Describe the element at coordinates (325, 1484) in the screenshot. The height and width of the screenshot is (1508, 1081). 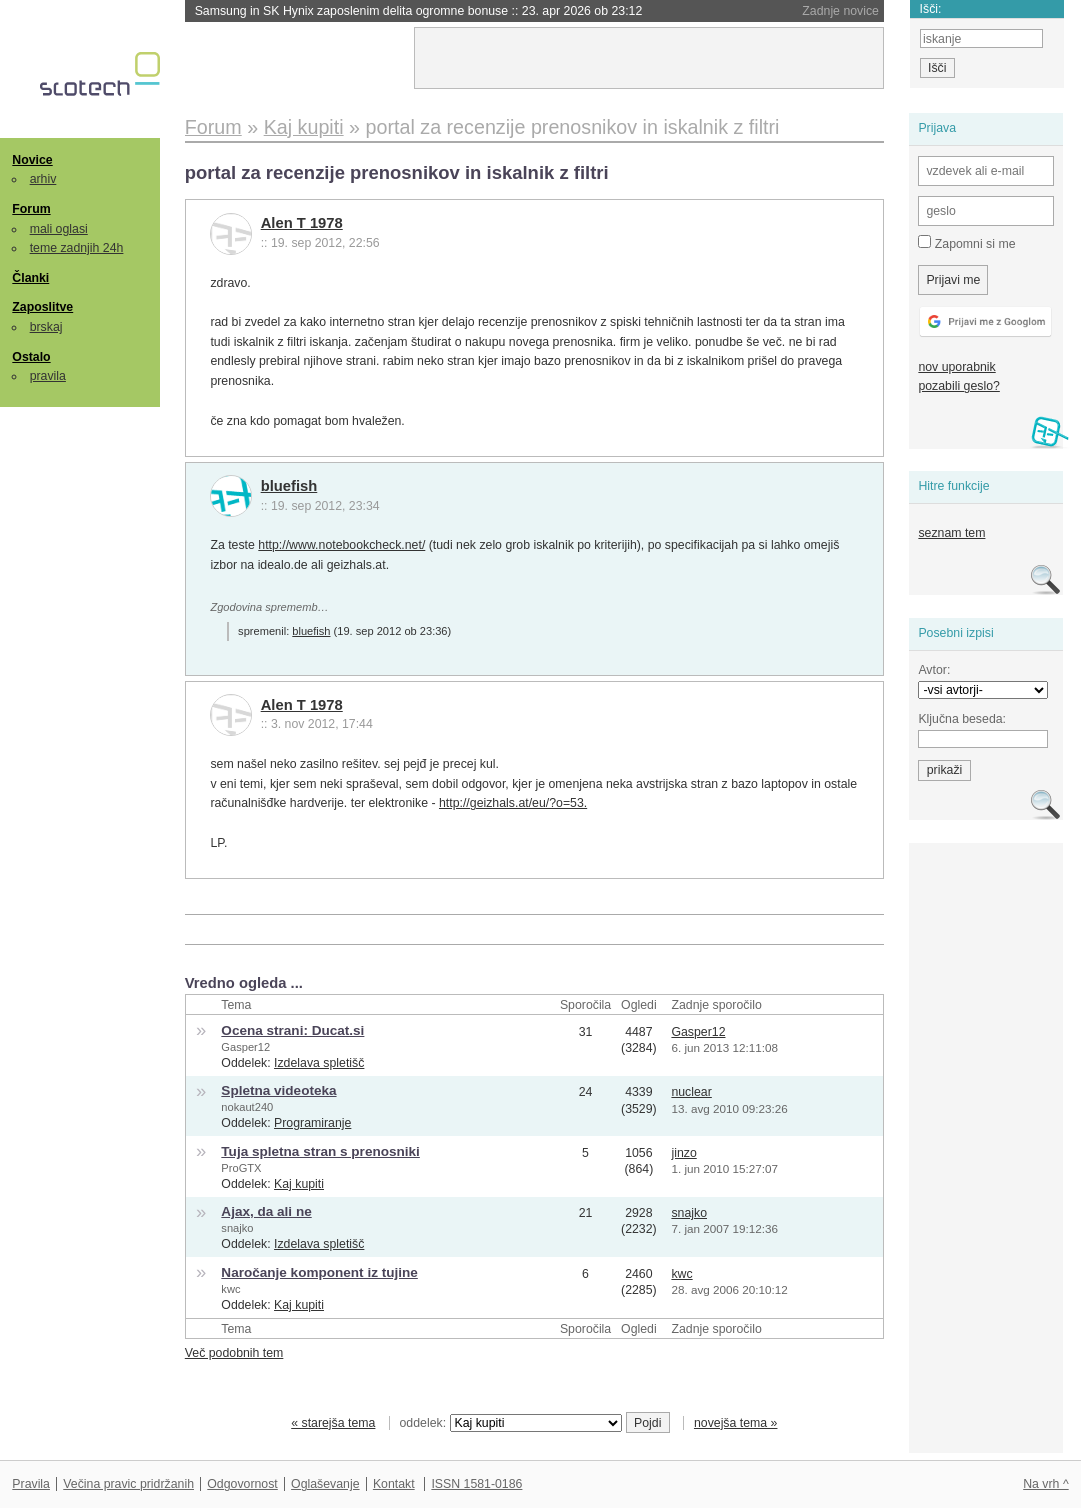
I see `Oglaševanje` at that location.